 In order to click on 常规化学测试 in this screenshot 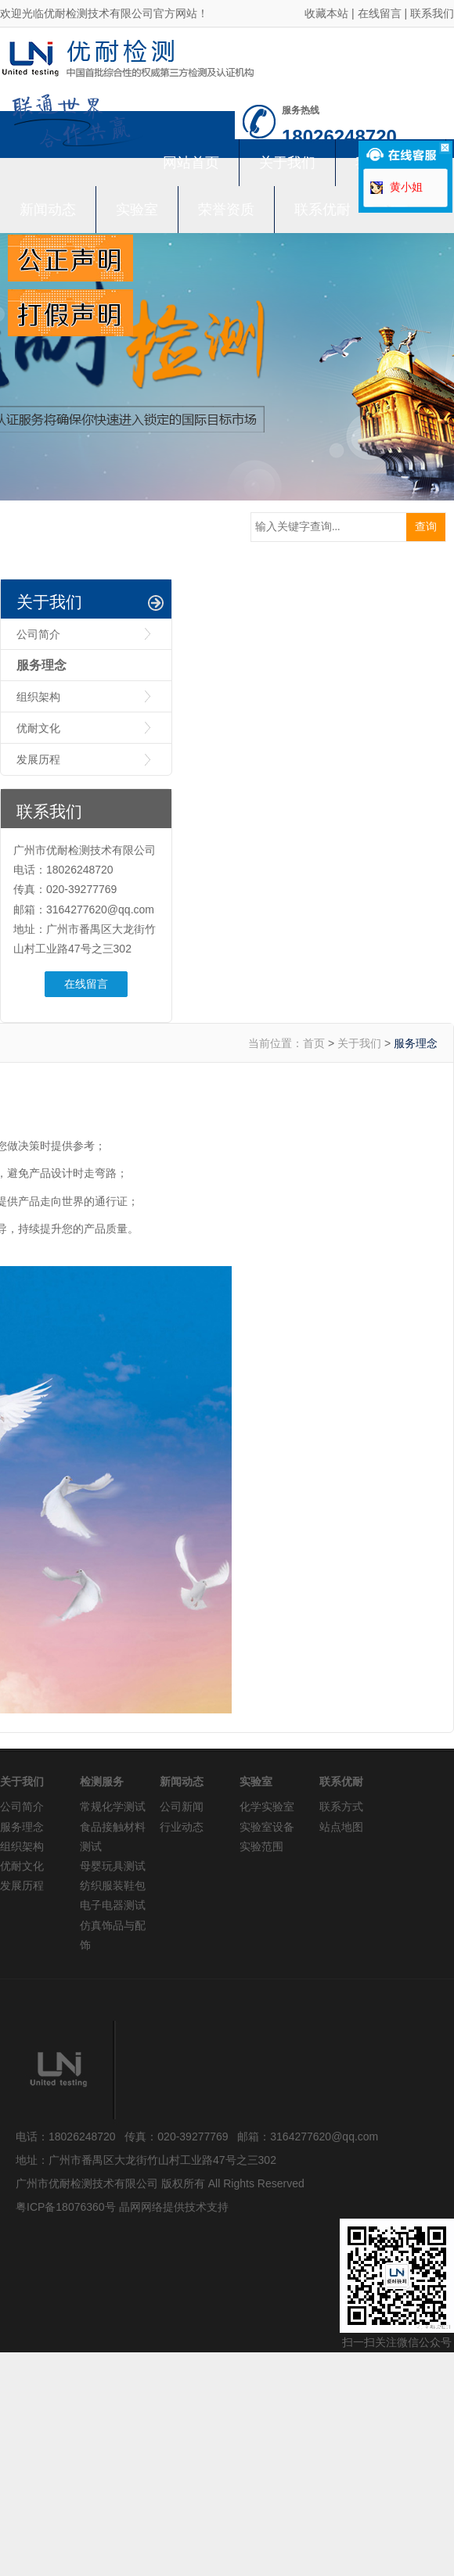, I will do `click(113, 1806)`.